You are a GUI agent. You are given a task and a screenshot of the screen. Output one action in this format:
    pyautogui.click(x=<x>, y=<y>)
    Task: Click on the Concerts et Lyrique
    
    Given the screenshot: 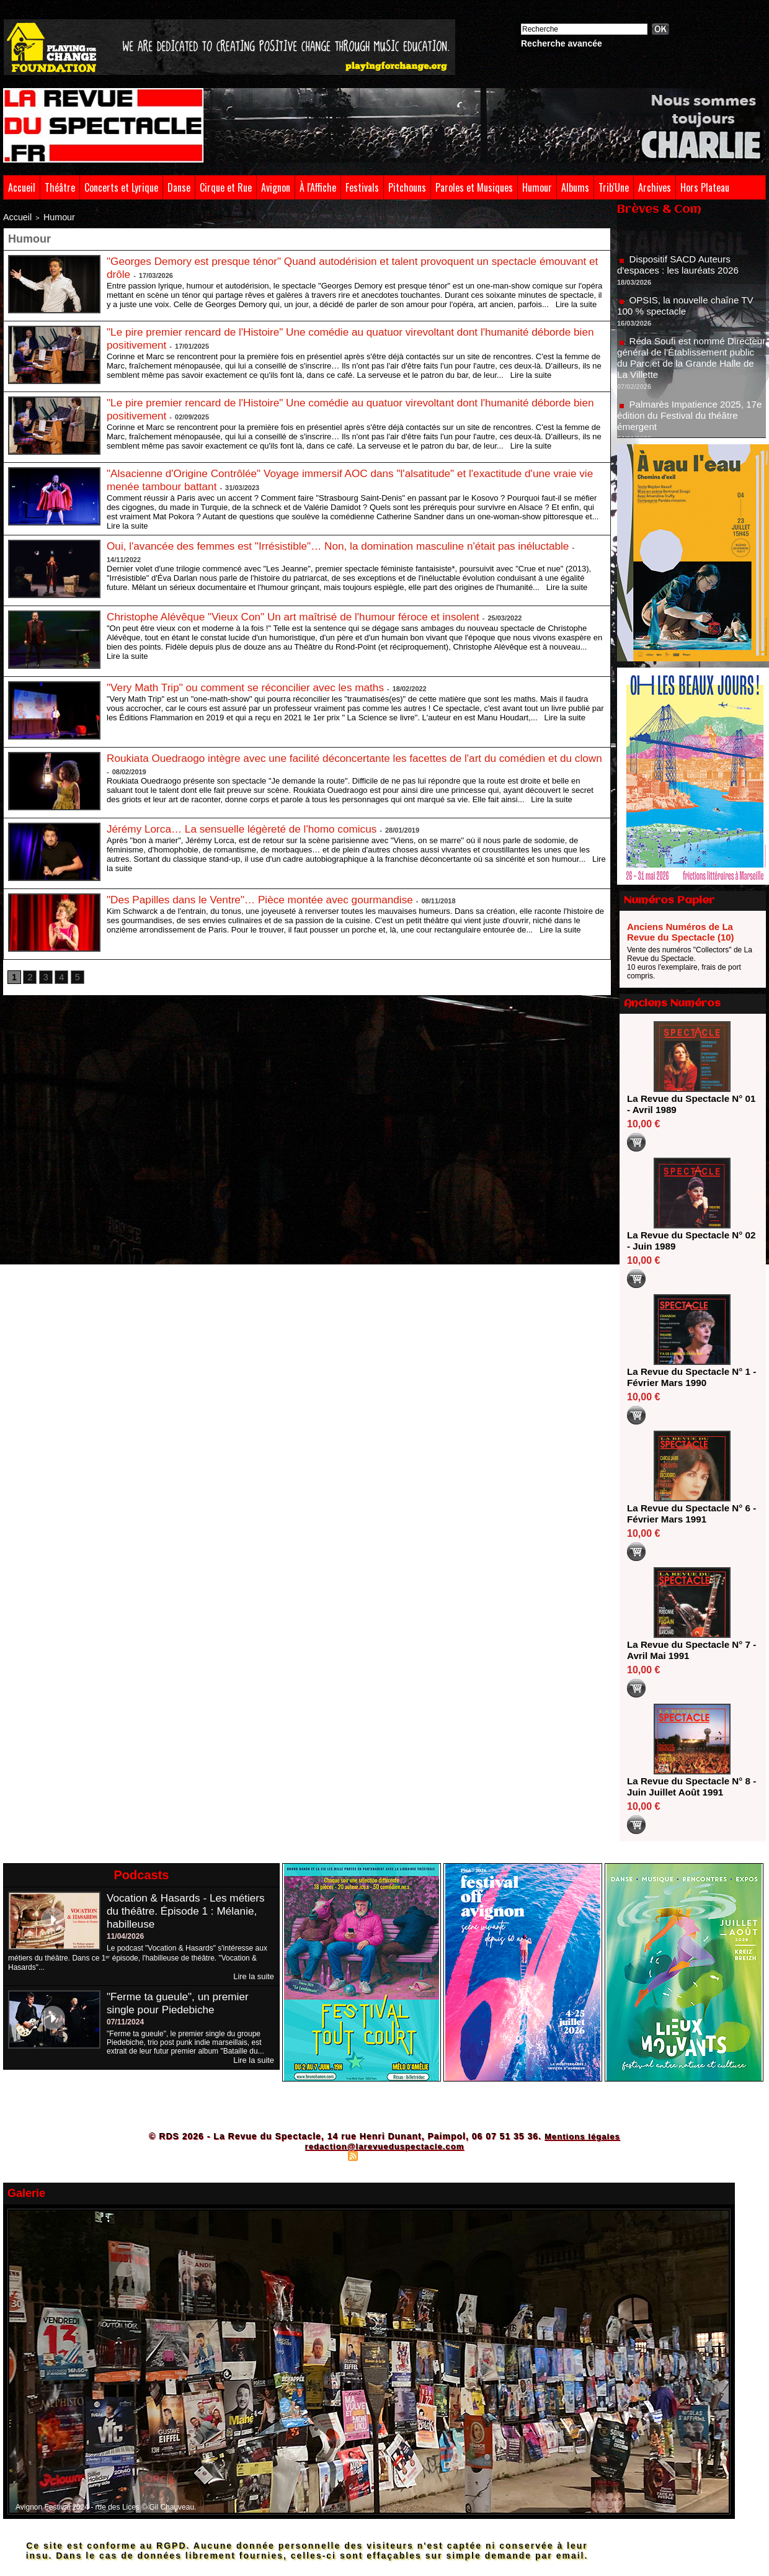 What is the action you would take?
    pyautogui.click(x=121, y=187)
    